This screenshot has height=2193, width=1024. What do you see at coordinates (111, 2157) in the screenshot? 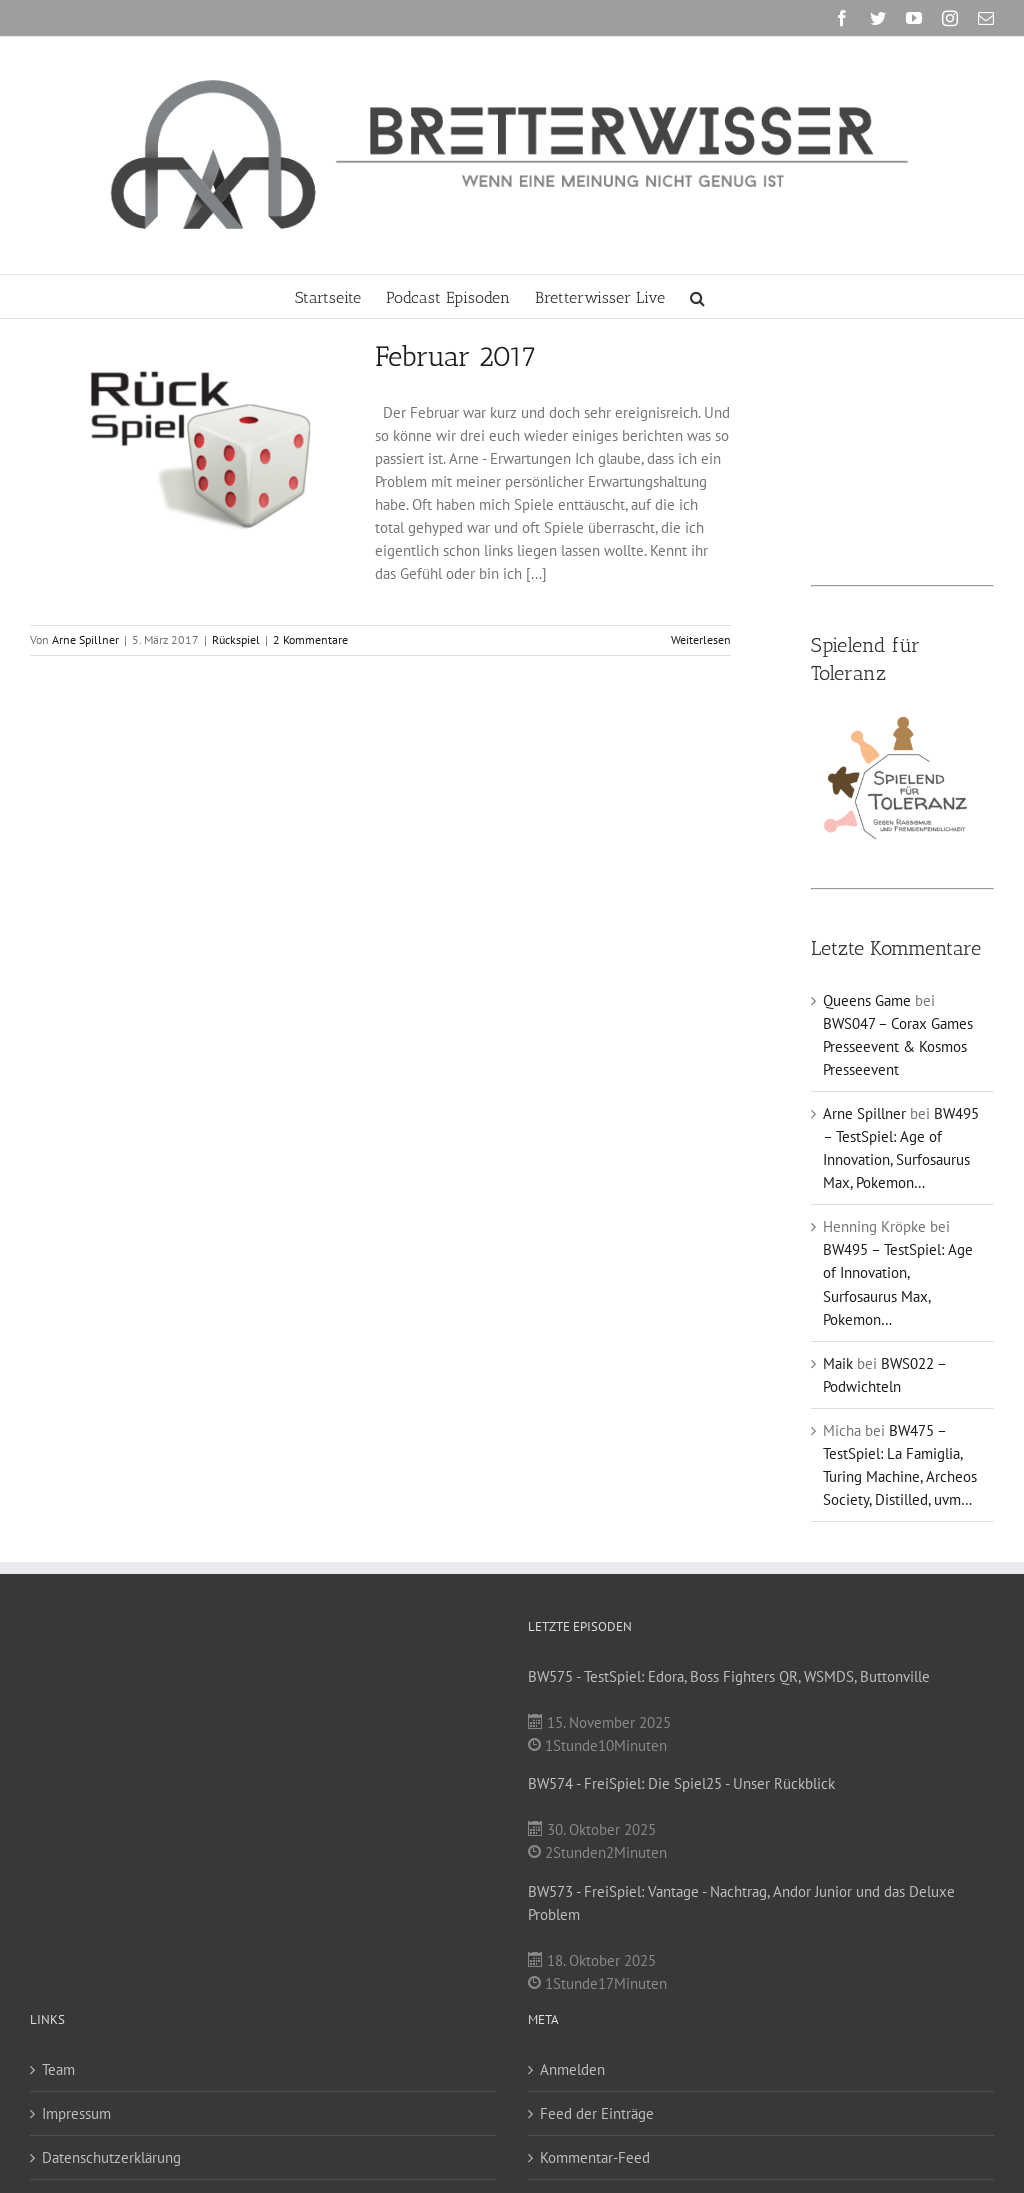
I see `Datenschutzerklärung` at bounding box center [111, 2157].